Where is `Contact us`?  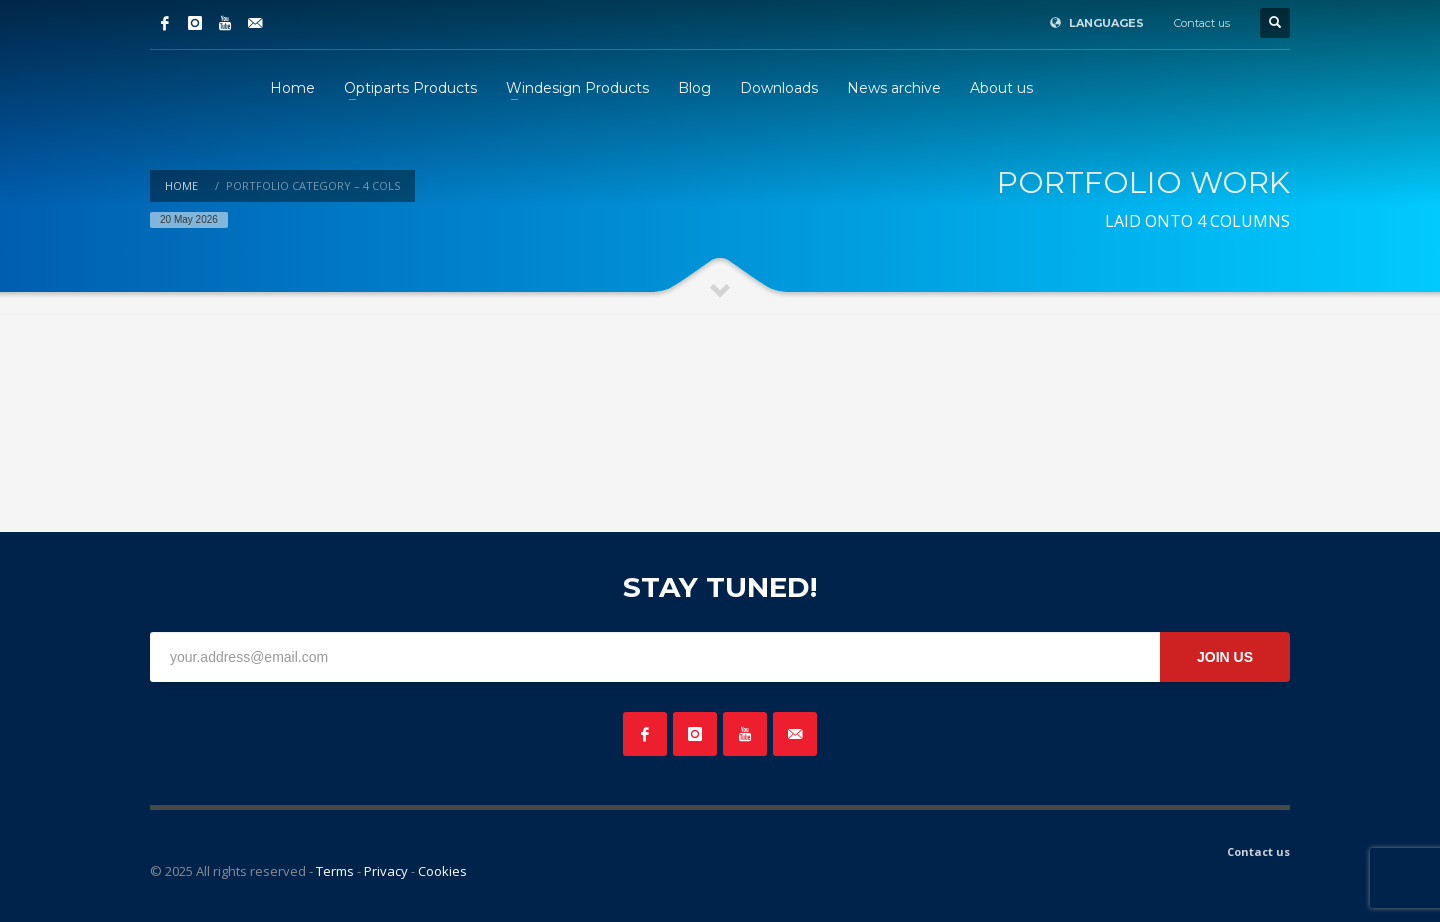
Contact us is located at coordinates (1202, 23).